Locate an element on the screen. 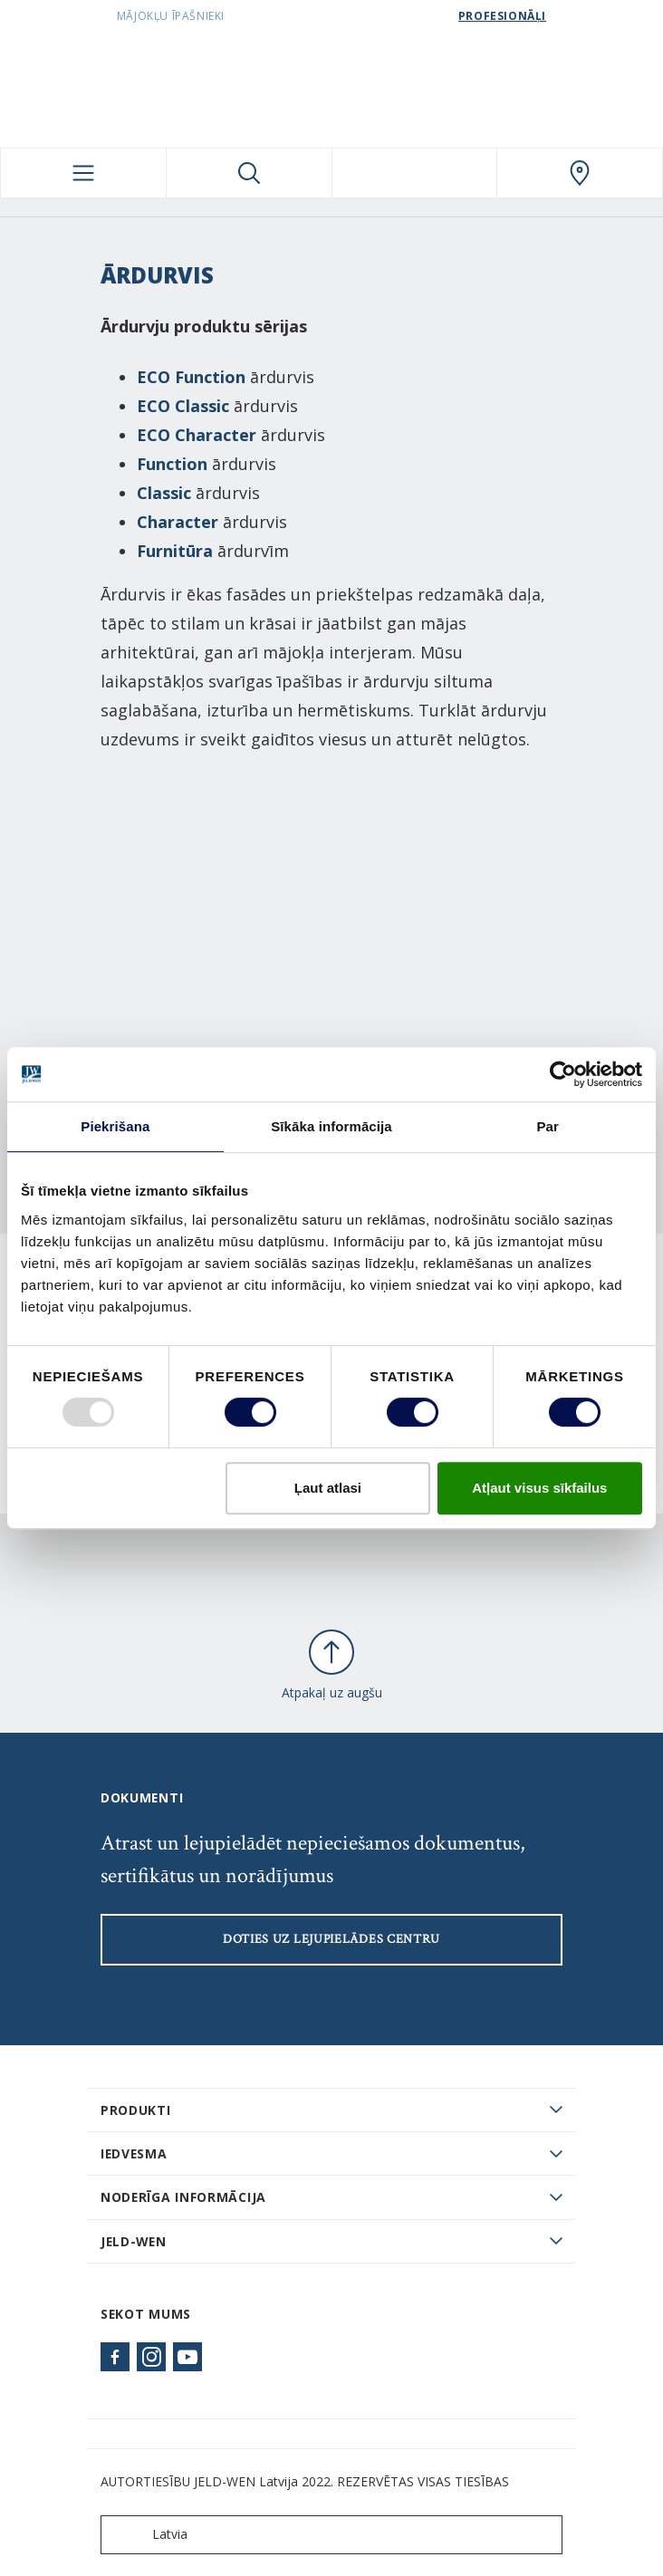 The image size is (663, 2576). Par [tab] is located at coordinates (547, 1126).